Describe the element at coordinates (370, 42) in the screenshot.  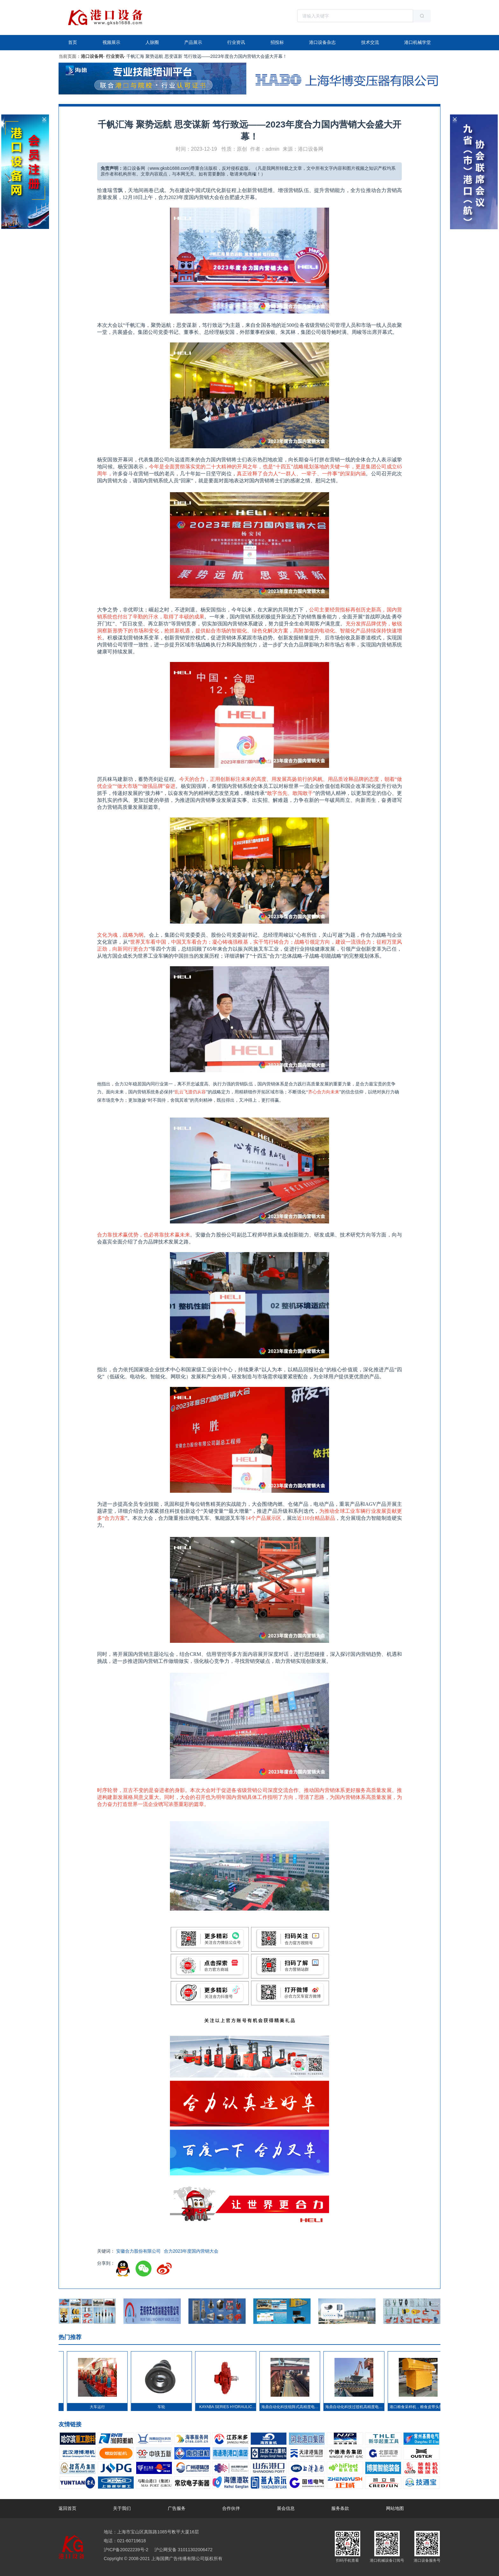
I see `技术交流` at that location.